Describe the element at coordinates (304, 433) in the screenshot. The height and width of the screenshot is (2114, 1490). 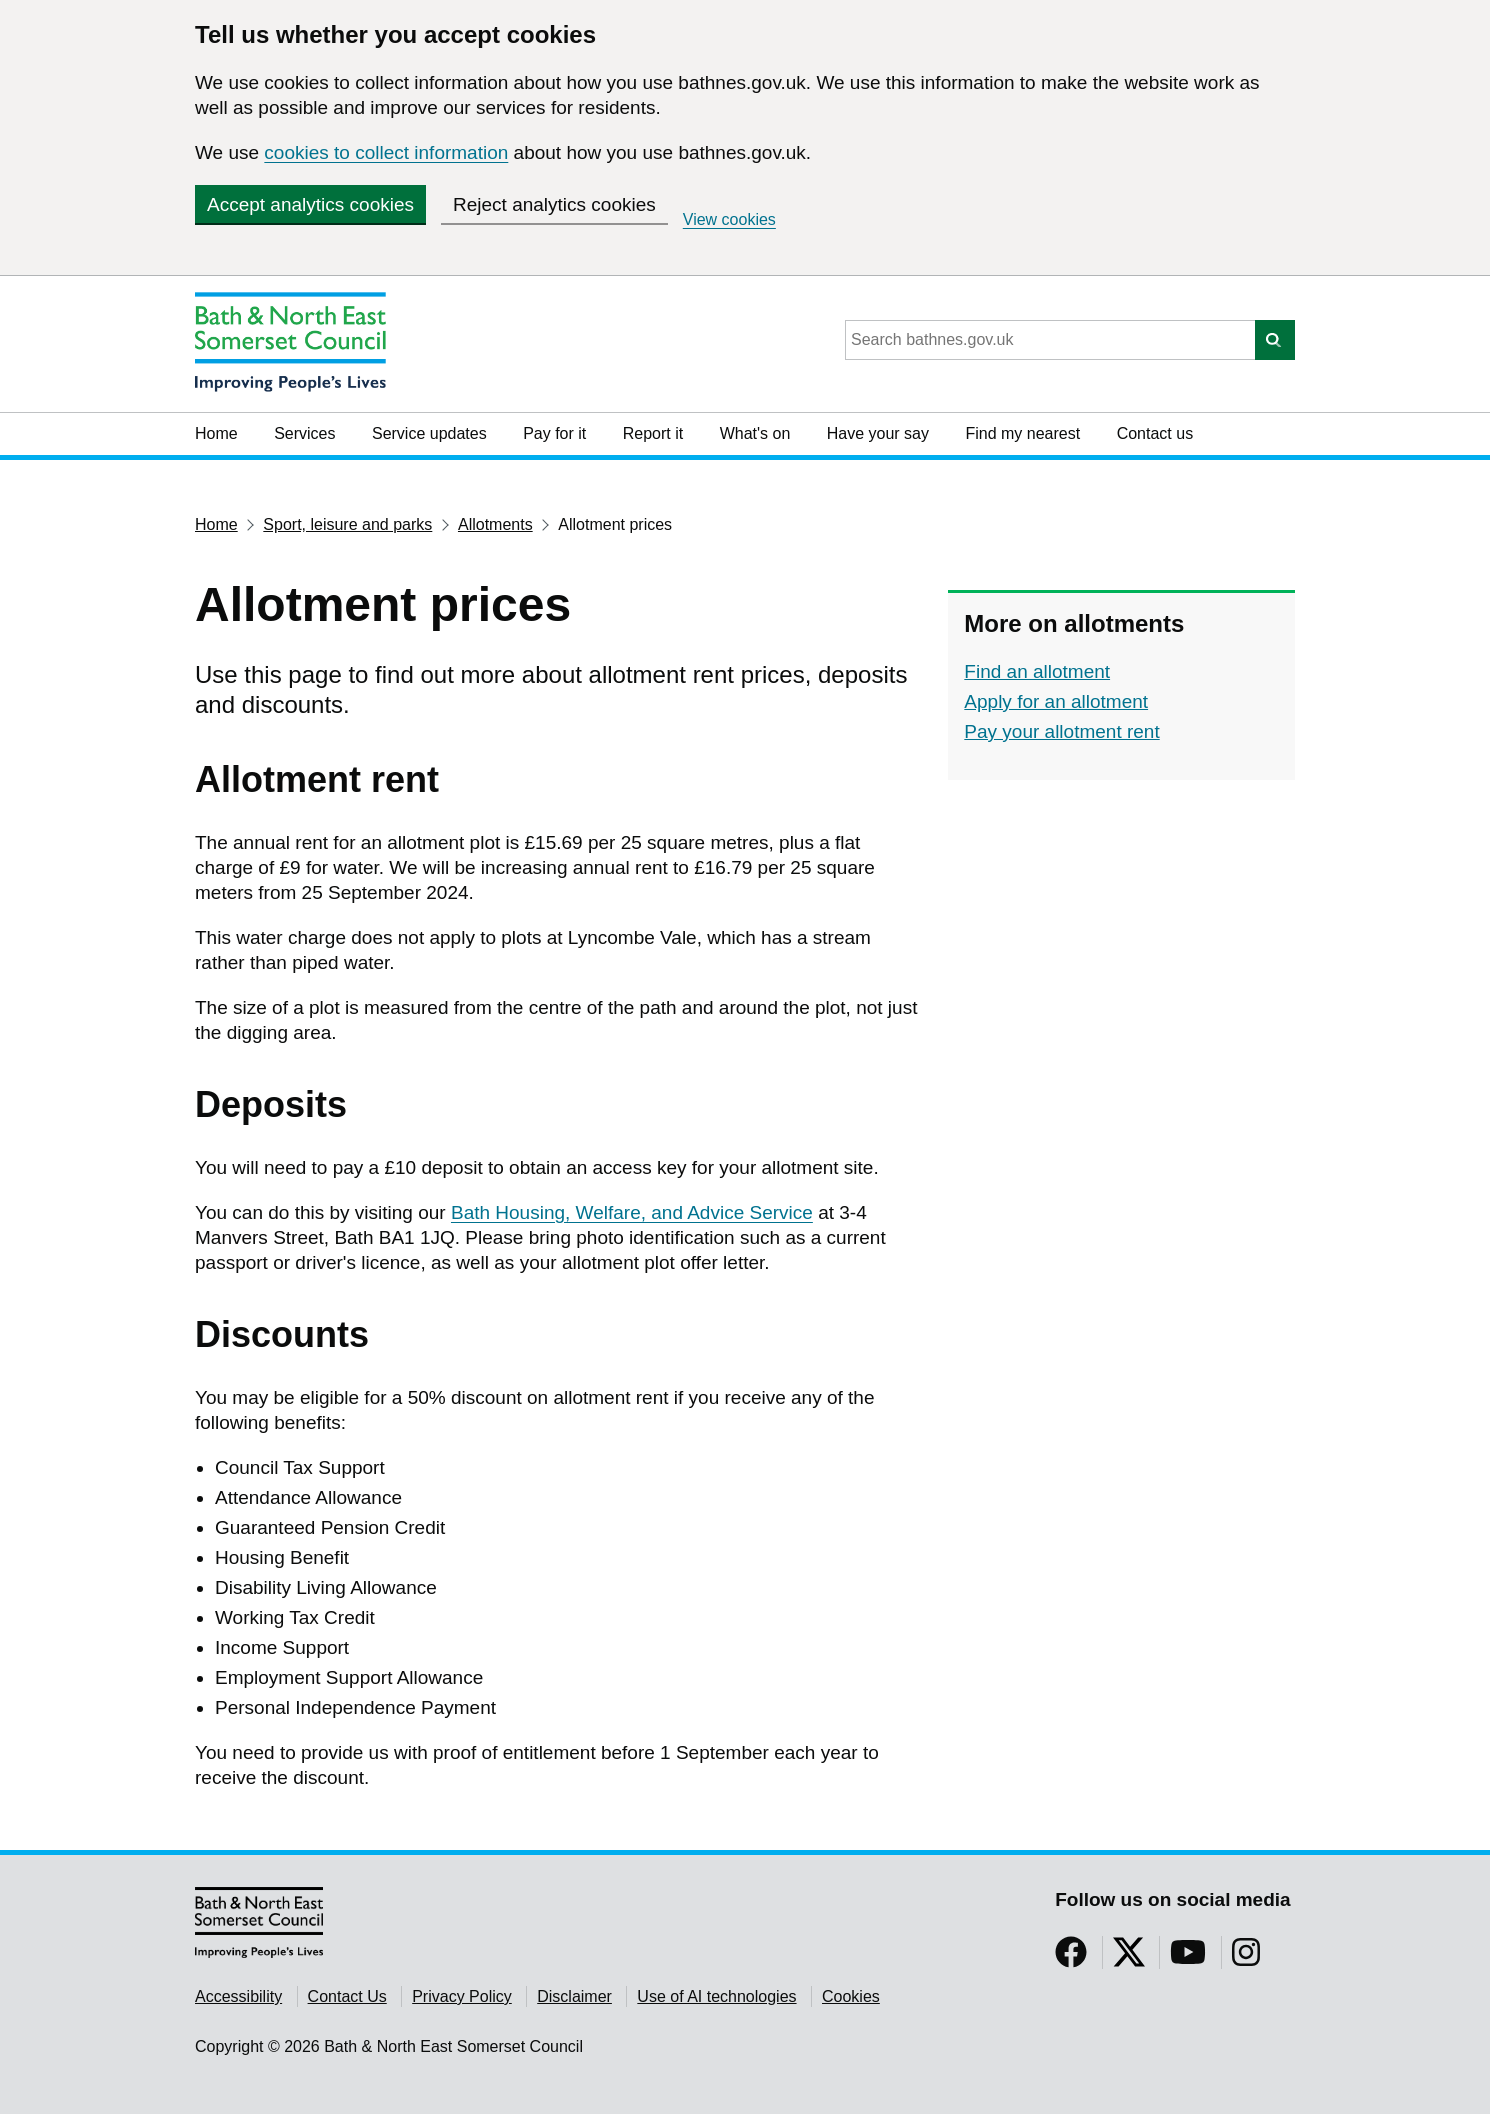
I see `Services` at that location.